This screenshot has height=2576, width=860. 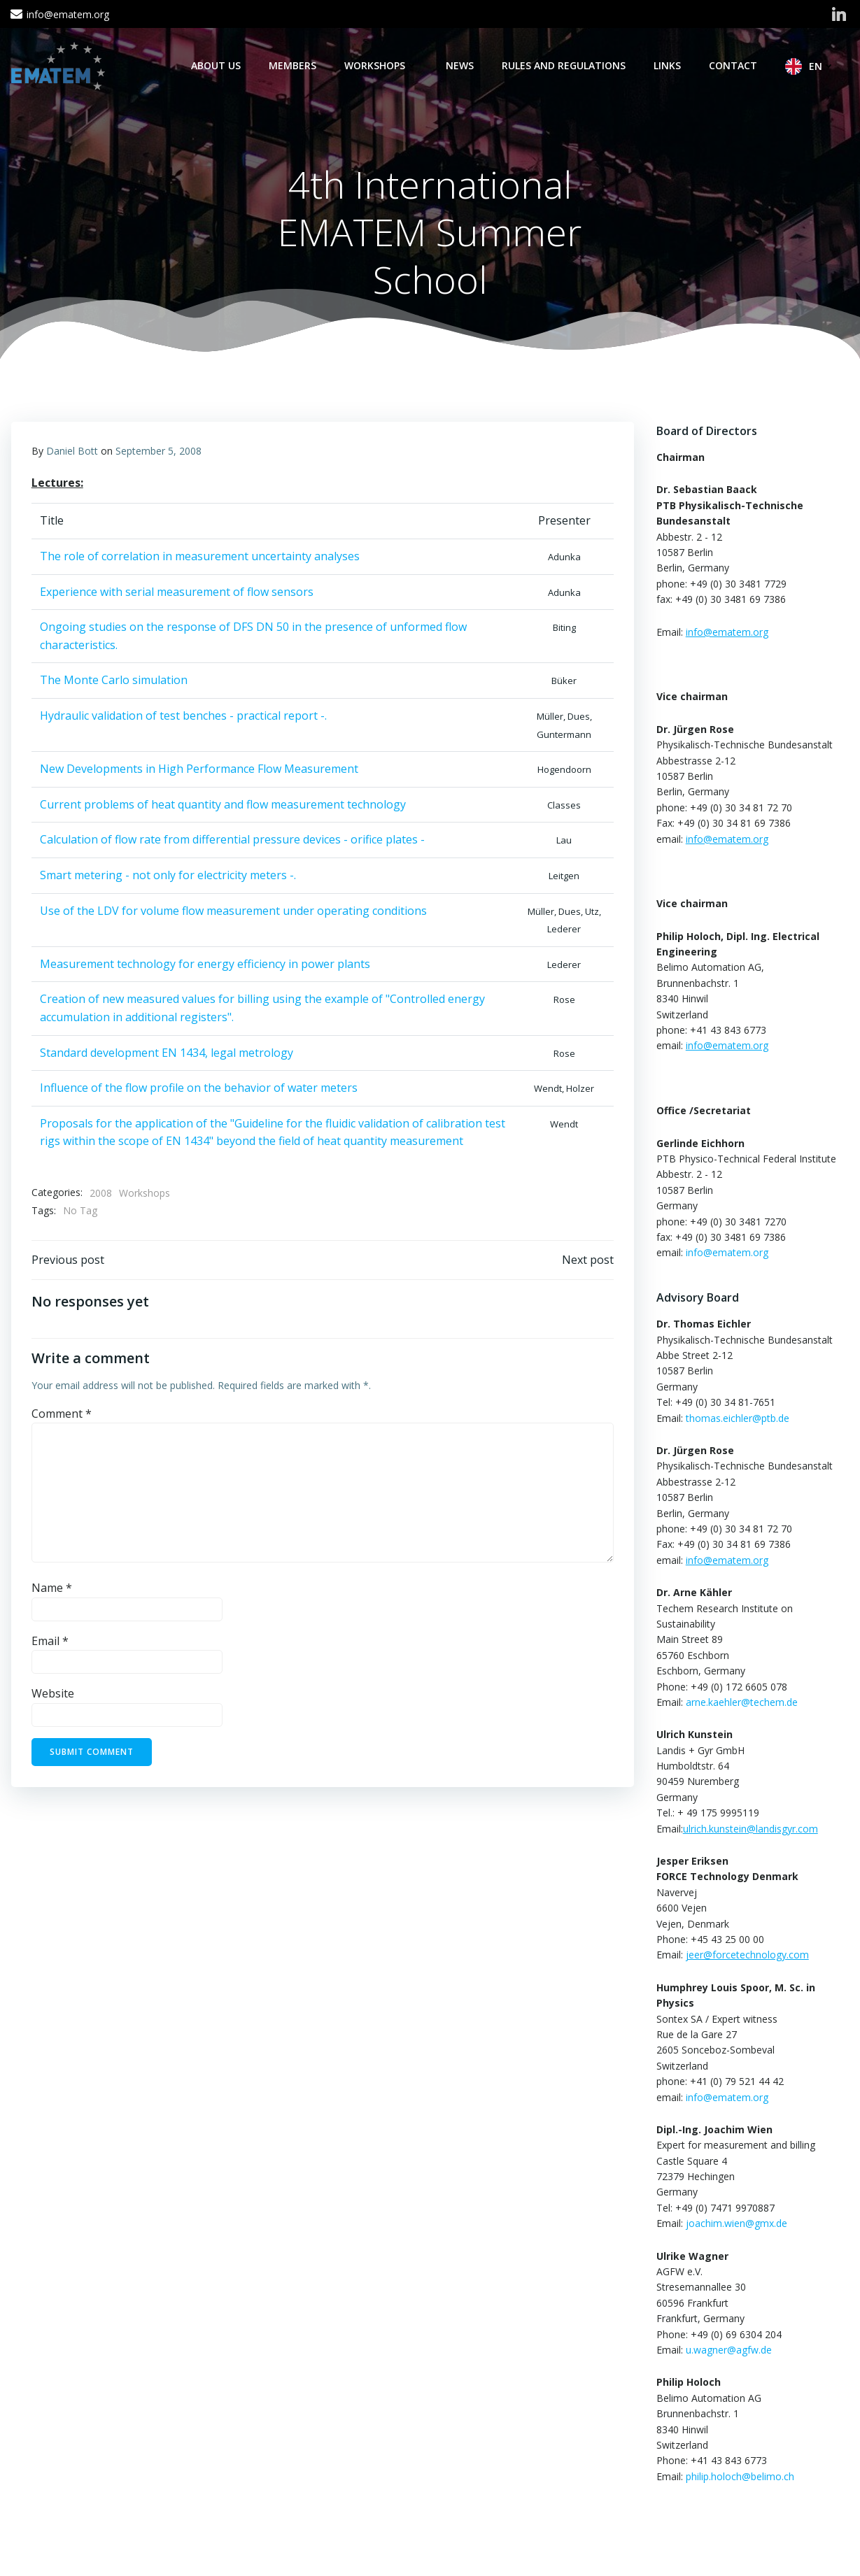 What do you see at coordinates (739, 2476) in the screenshot?
I see `philip.holoch@belimo.ch` at bounding box center [739, 2476].